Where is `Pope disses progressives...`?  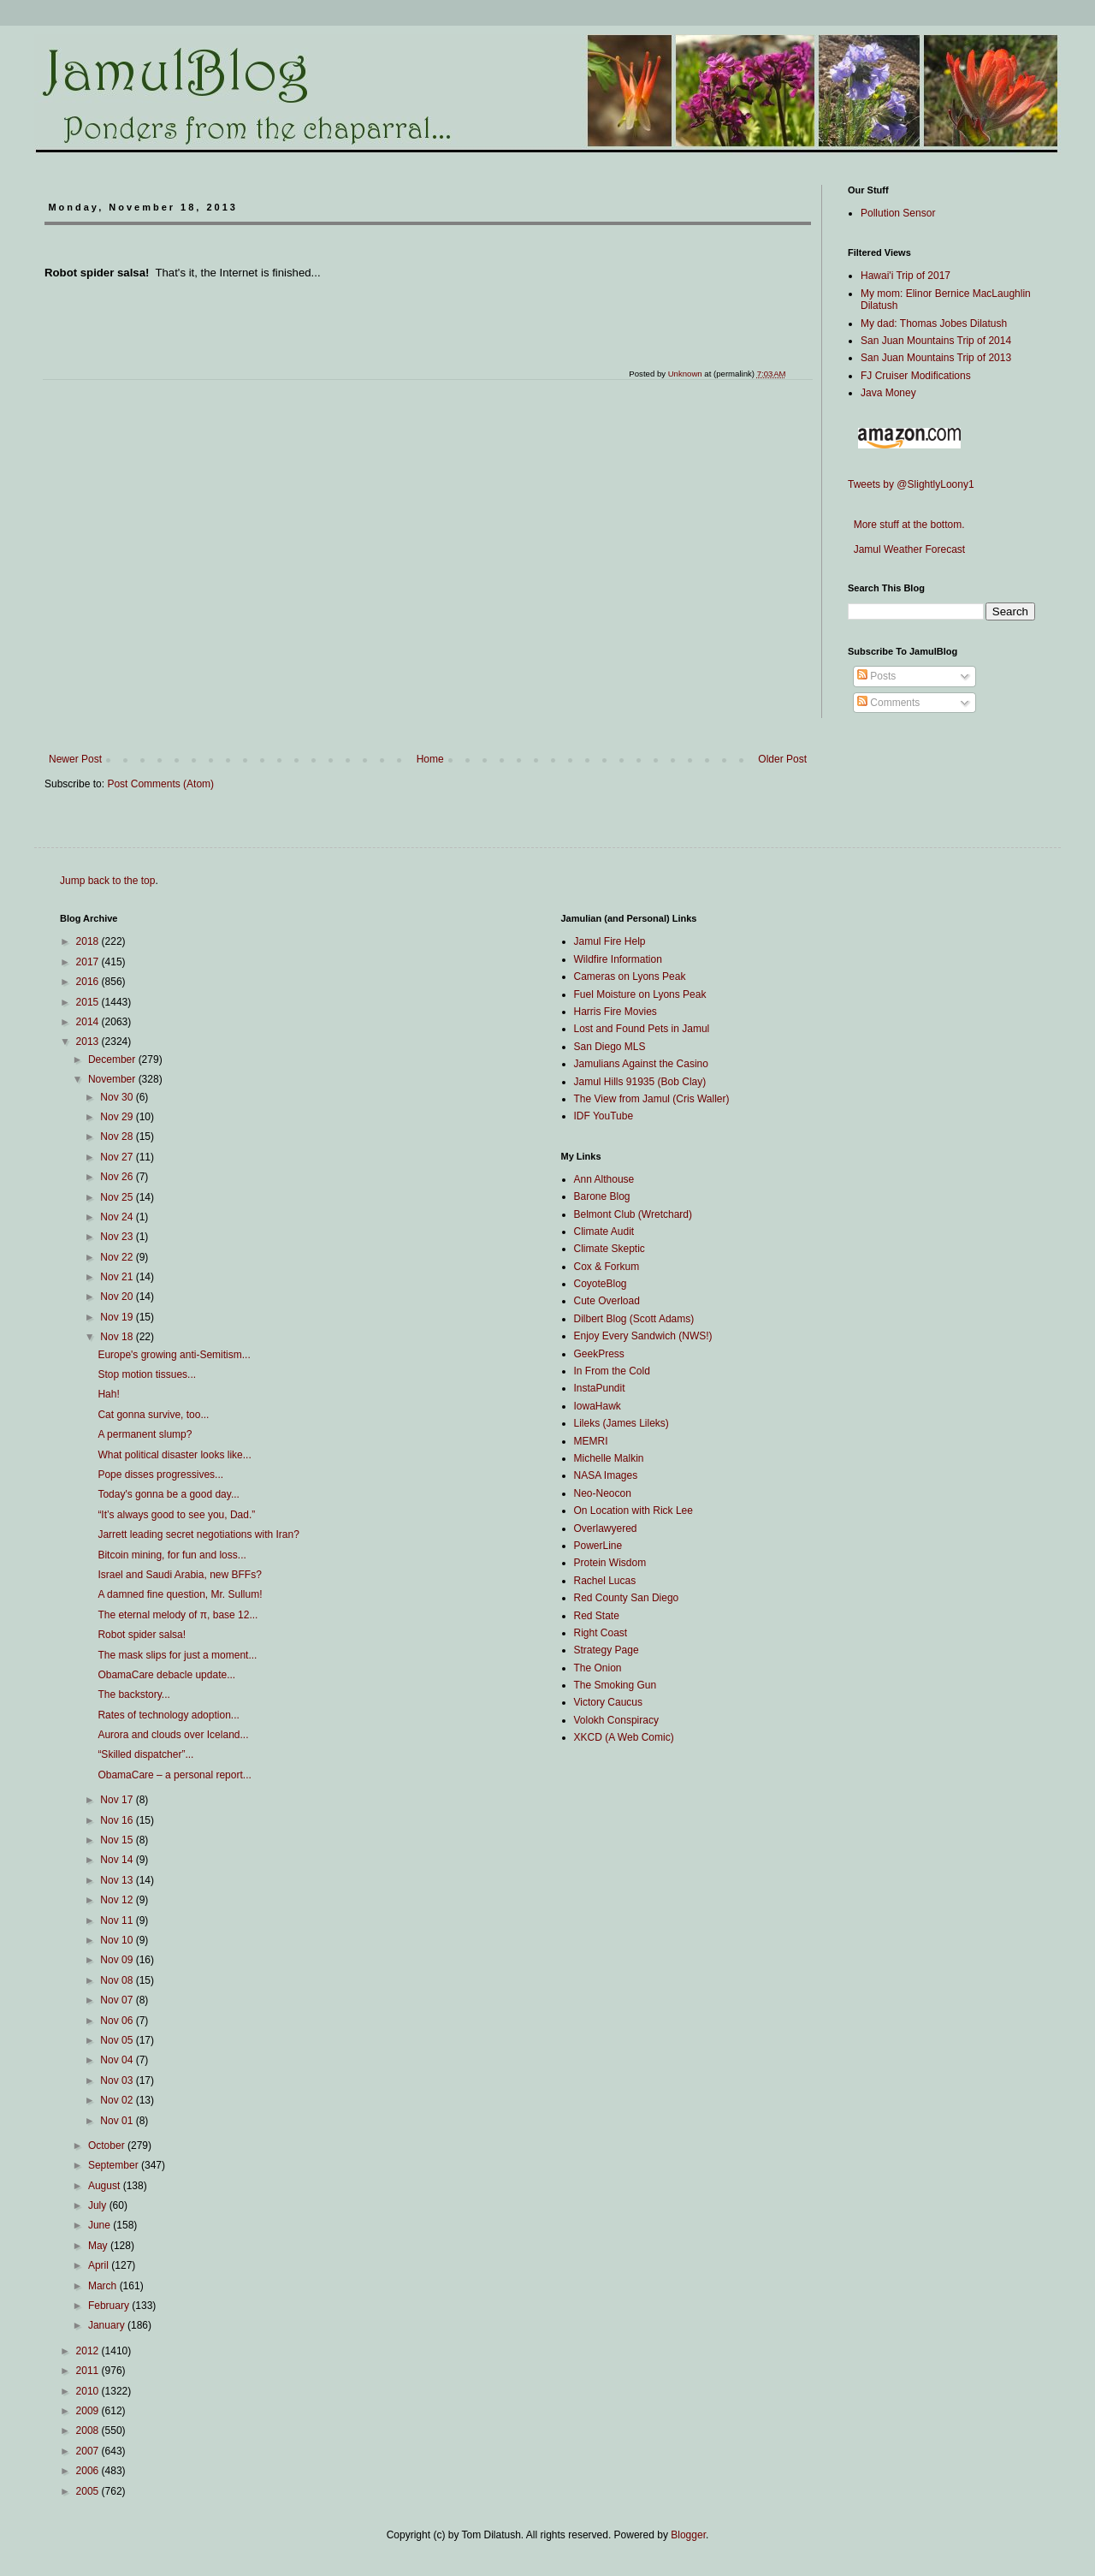
Pope disses progressives... is located at coordinates (160, 1475).